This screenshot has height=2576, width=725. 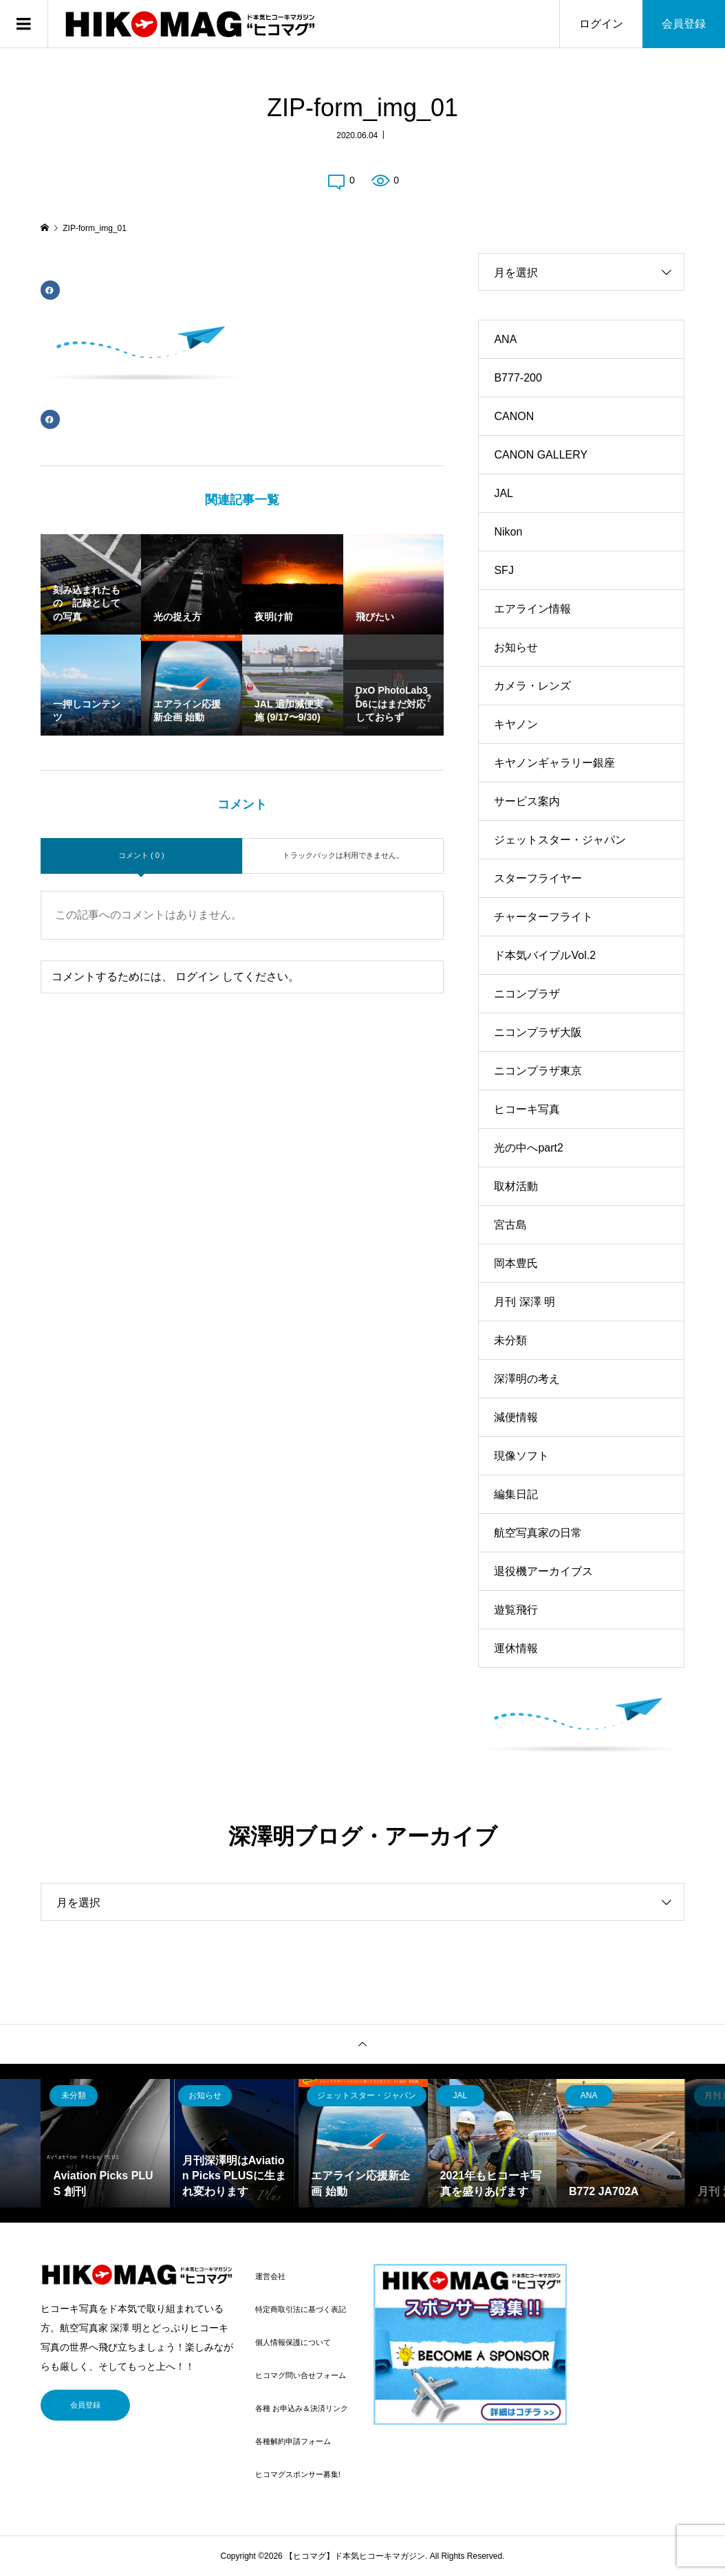 What do you see at coordinates (516, 1417) in the screenshot?
I see `減便情報` at bounding box center [516, 1417].